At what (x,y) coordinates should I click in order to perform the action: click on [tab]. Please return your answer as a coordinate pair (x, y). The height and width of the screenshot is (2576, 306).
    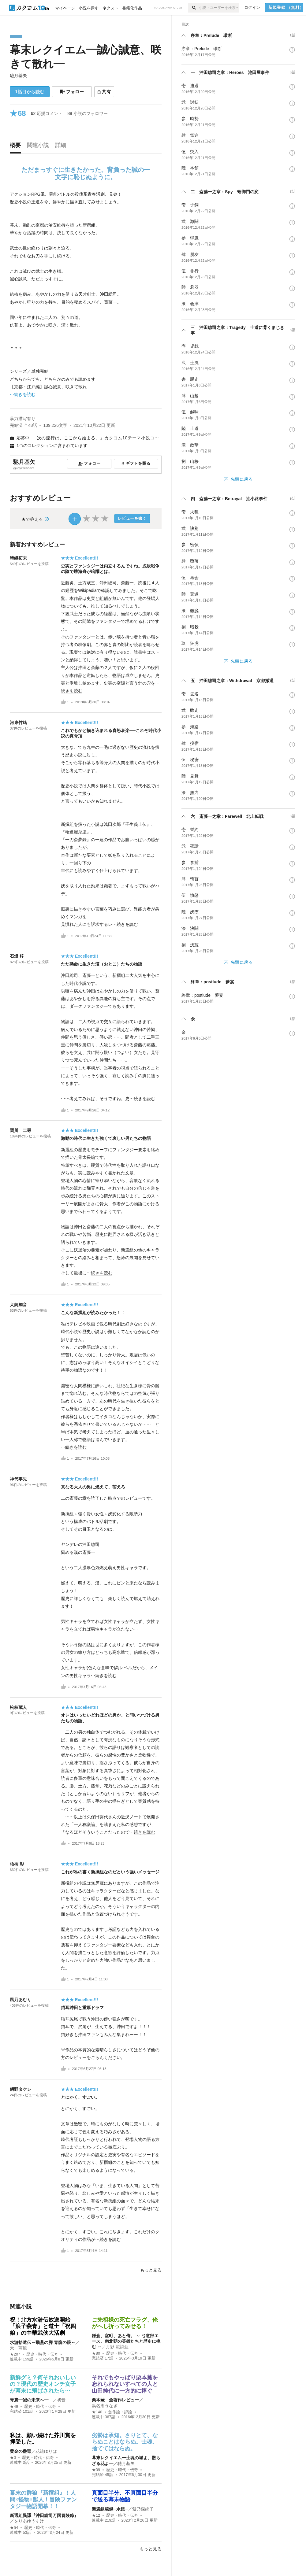
    Looking at the image, I should click on (17, 146).